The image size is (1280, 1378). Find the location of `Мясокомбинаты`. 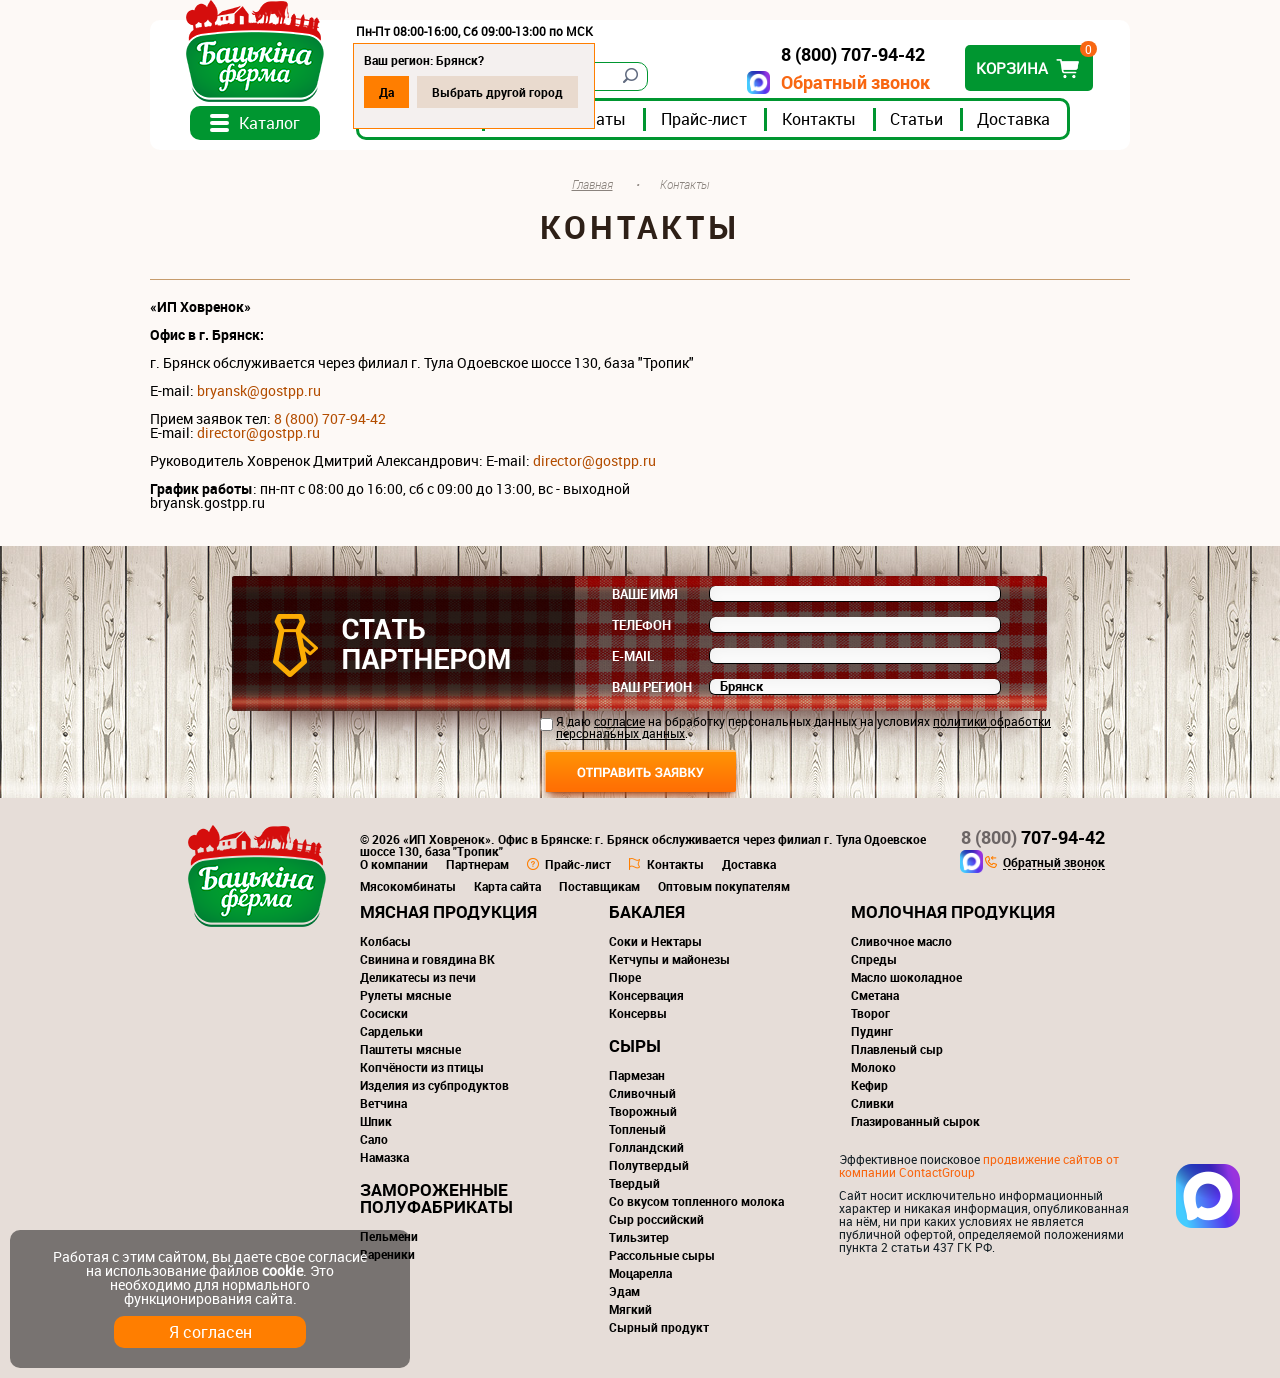

Мясокомбинаты is located at coordinates (408, 886).